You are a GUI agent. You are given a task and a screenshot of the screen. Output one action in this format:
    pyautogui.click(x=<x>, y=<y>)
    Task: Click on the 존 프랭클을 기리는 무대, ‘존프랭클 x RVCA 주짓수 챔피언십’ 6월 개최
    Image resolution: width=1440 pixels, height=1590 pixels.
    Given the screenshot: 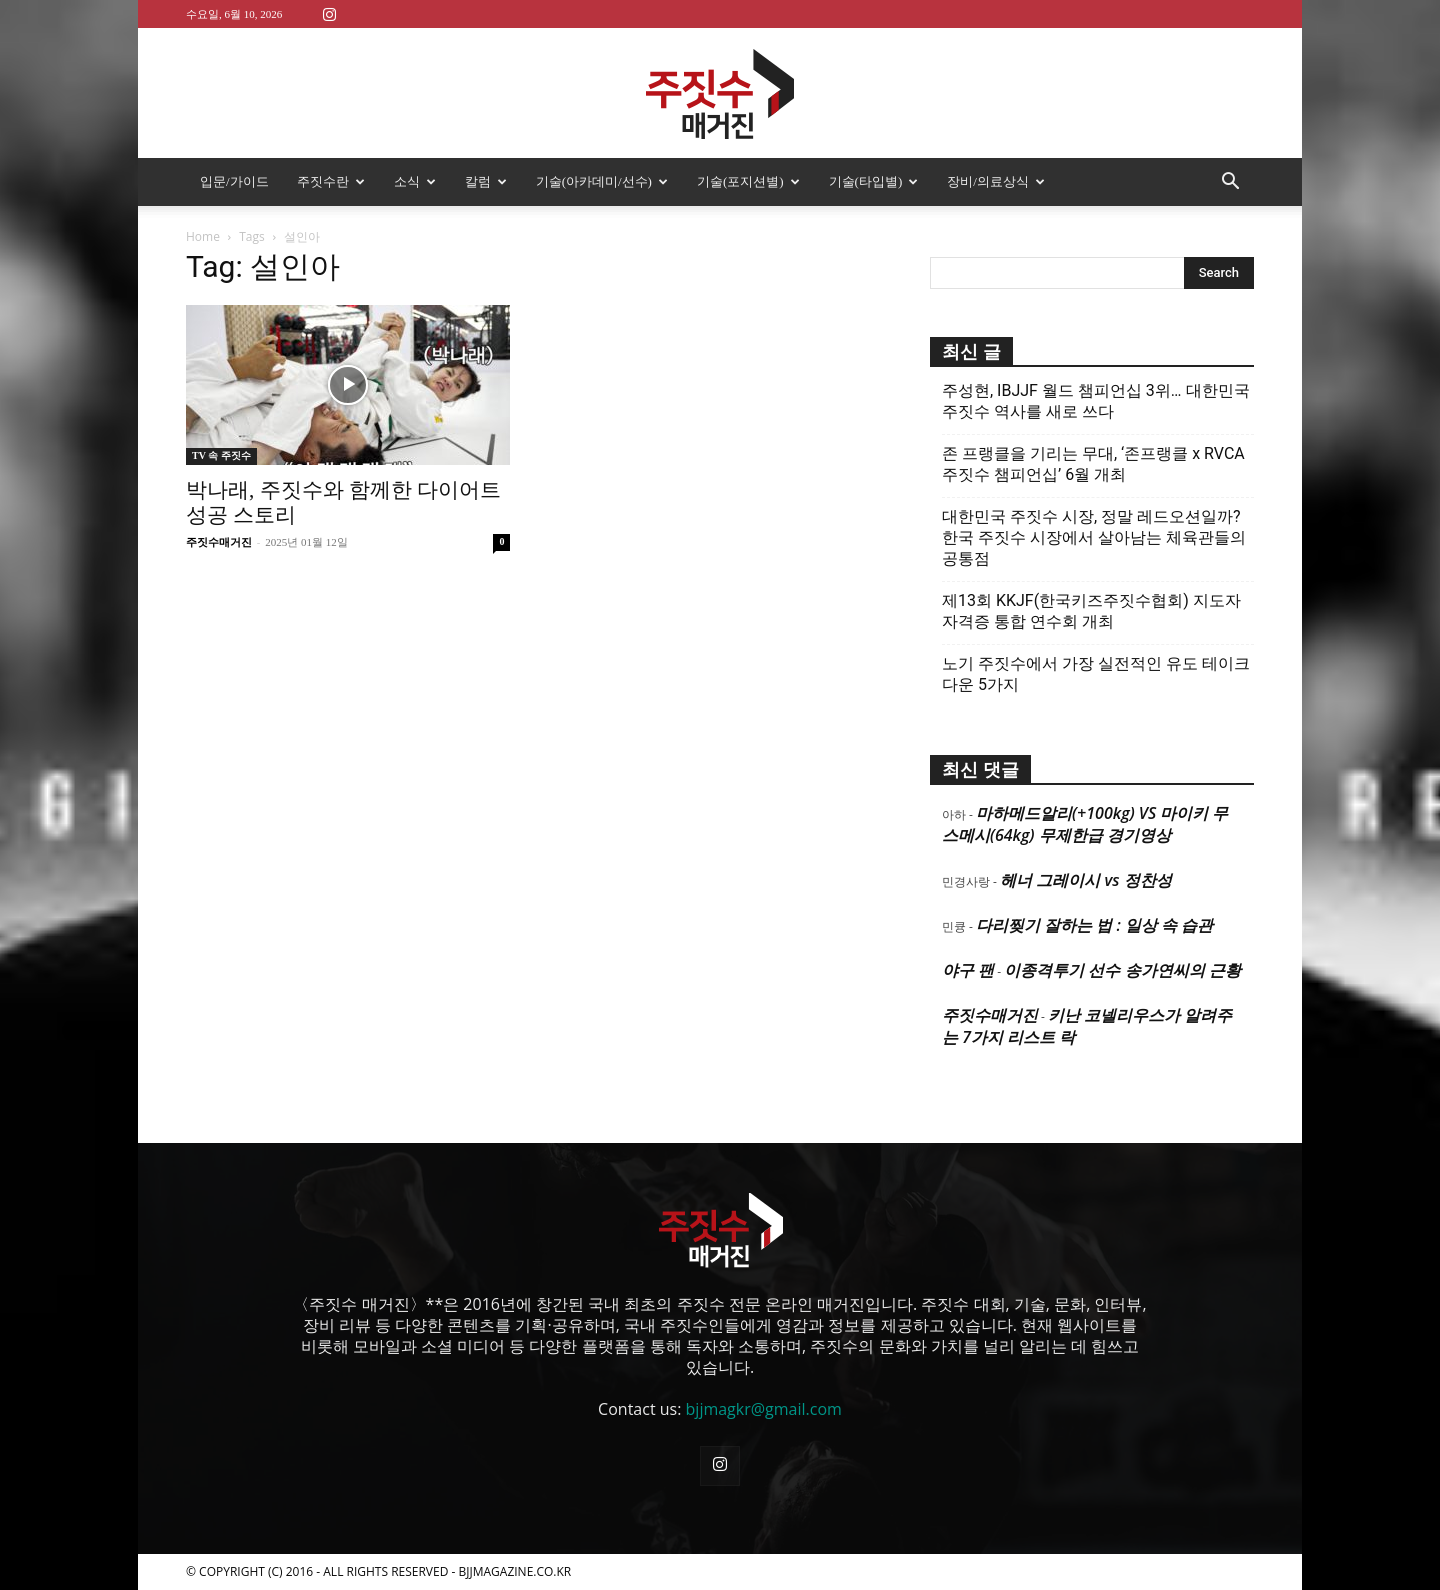 What is the action you would take?
    pyautogui.click(x=1093, y=464)
    